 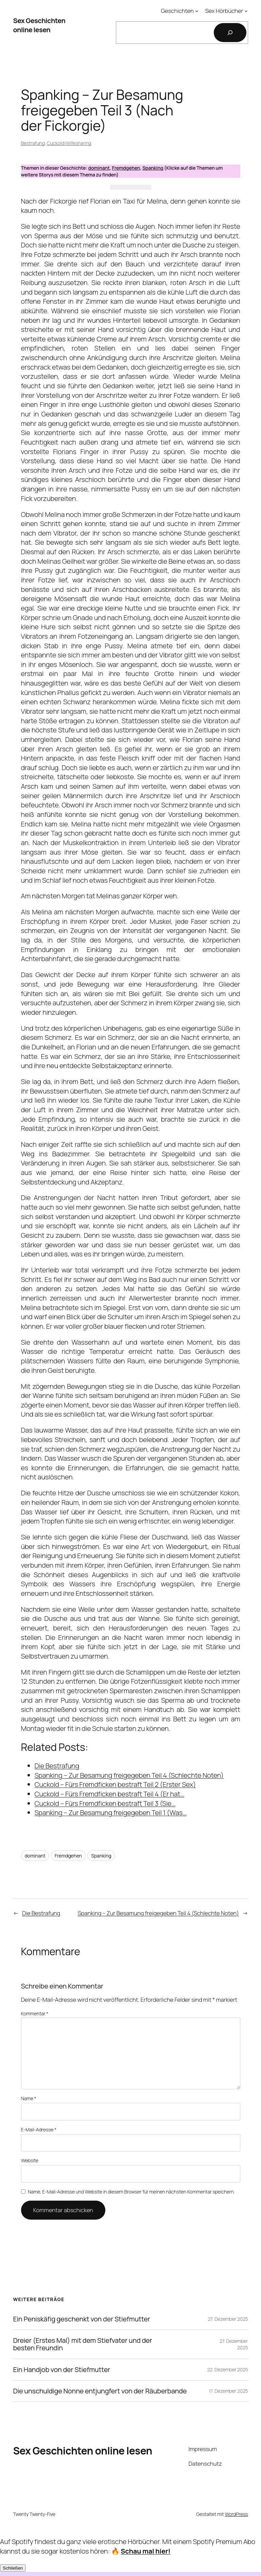 I want to click on Kommentar, so click(x=35, y=2013).